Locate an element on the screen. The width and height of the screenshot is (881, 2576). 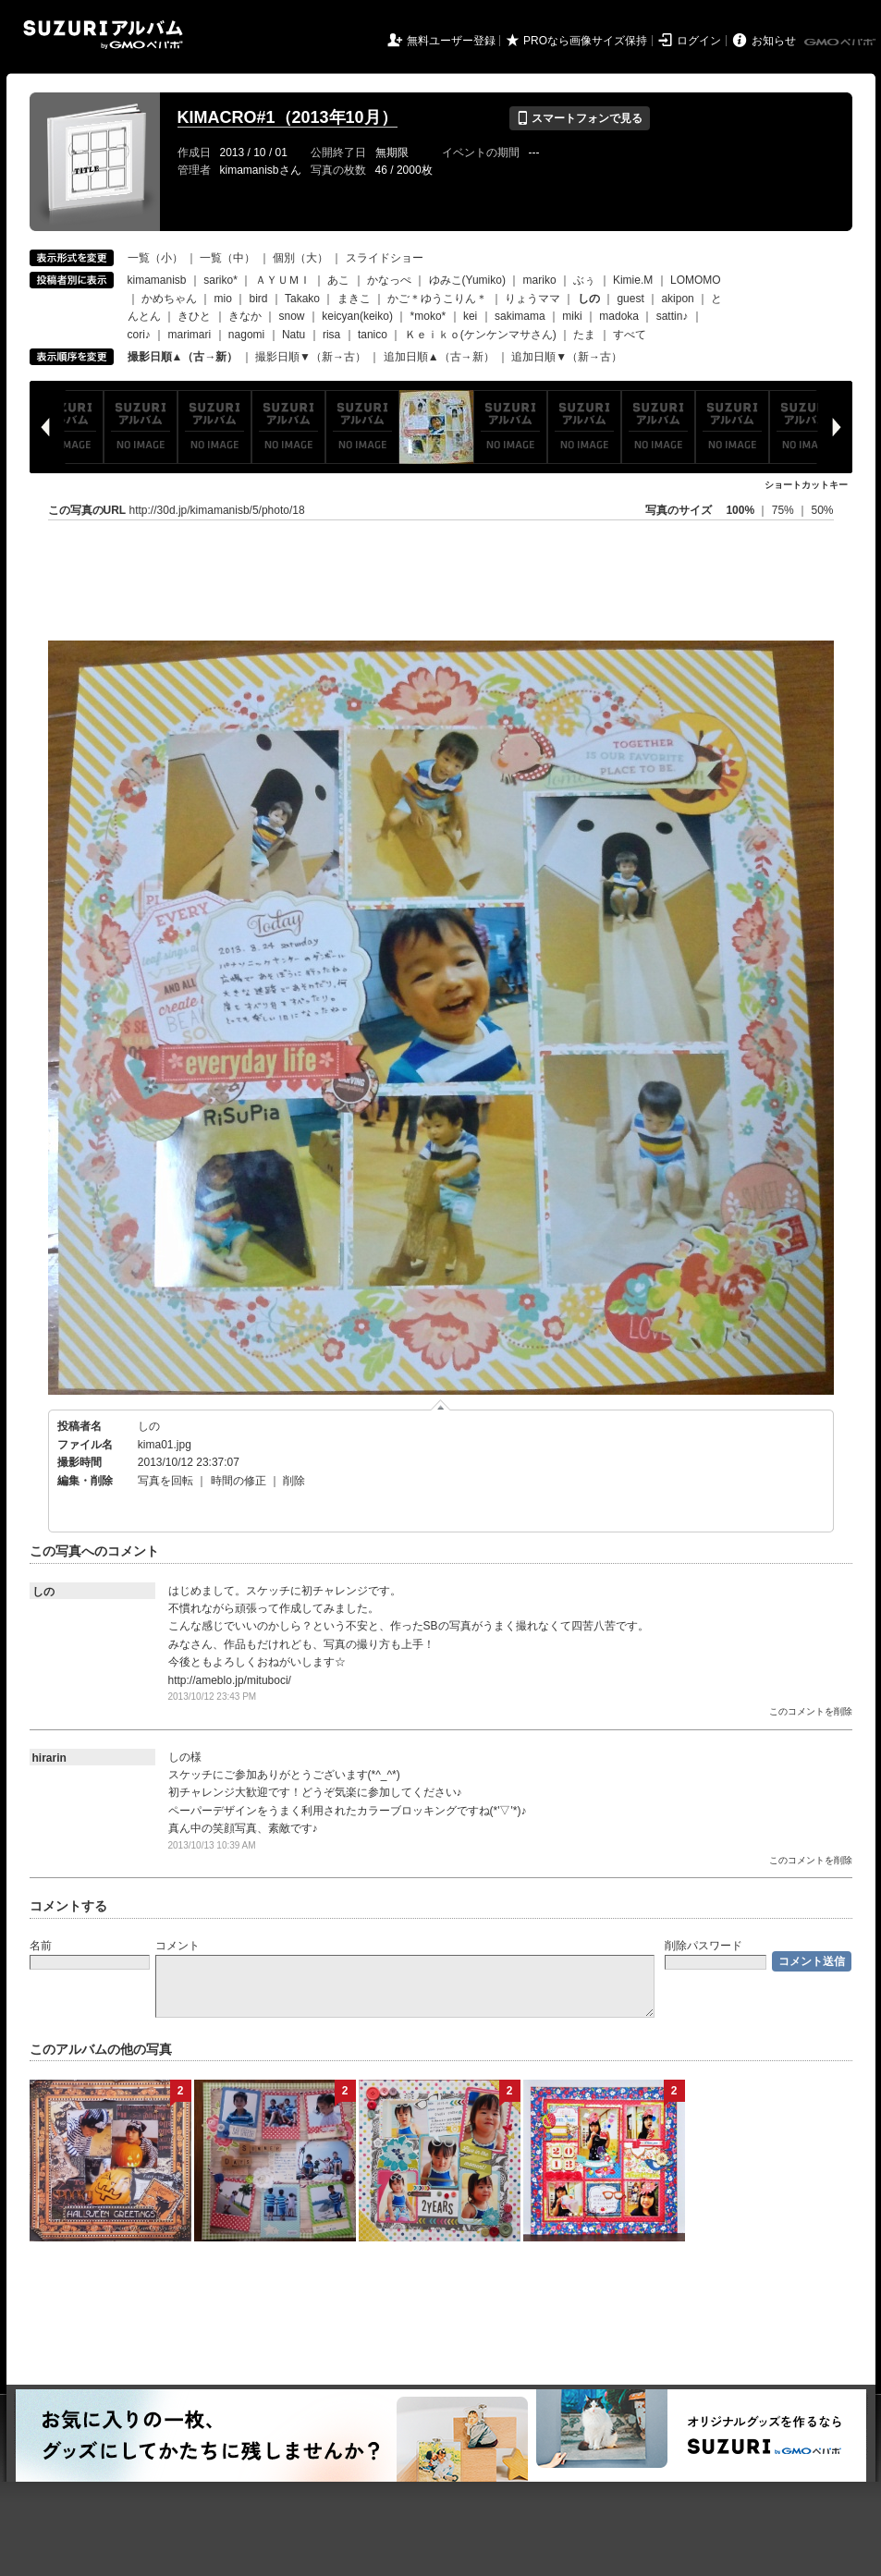
bird is located at coordinates (259, 298).